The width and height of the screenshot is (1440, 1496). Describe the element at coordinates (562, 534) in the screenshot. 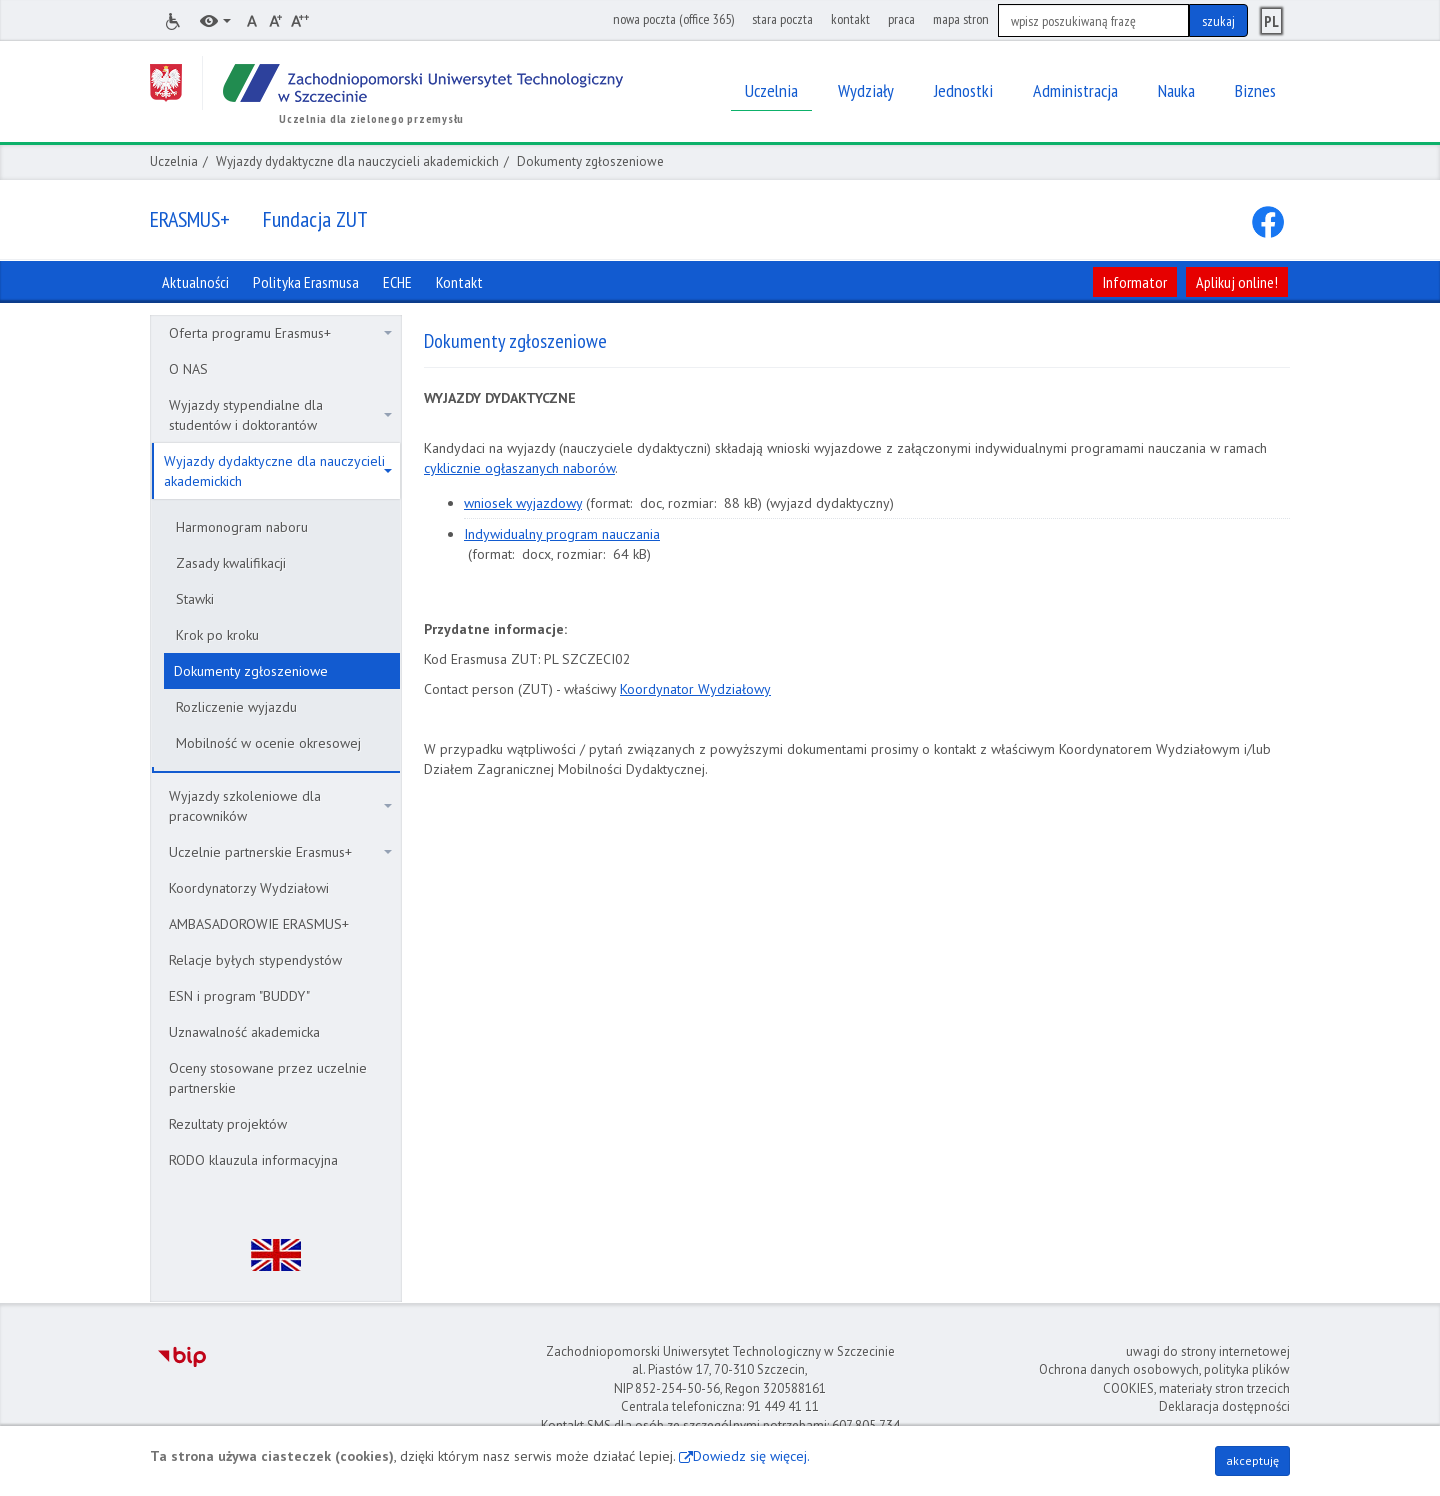

I see `Indywidualny program nauczania` at that location.